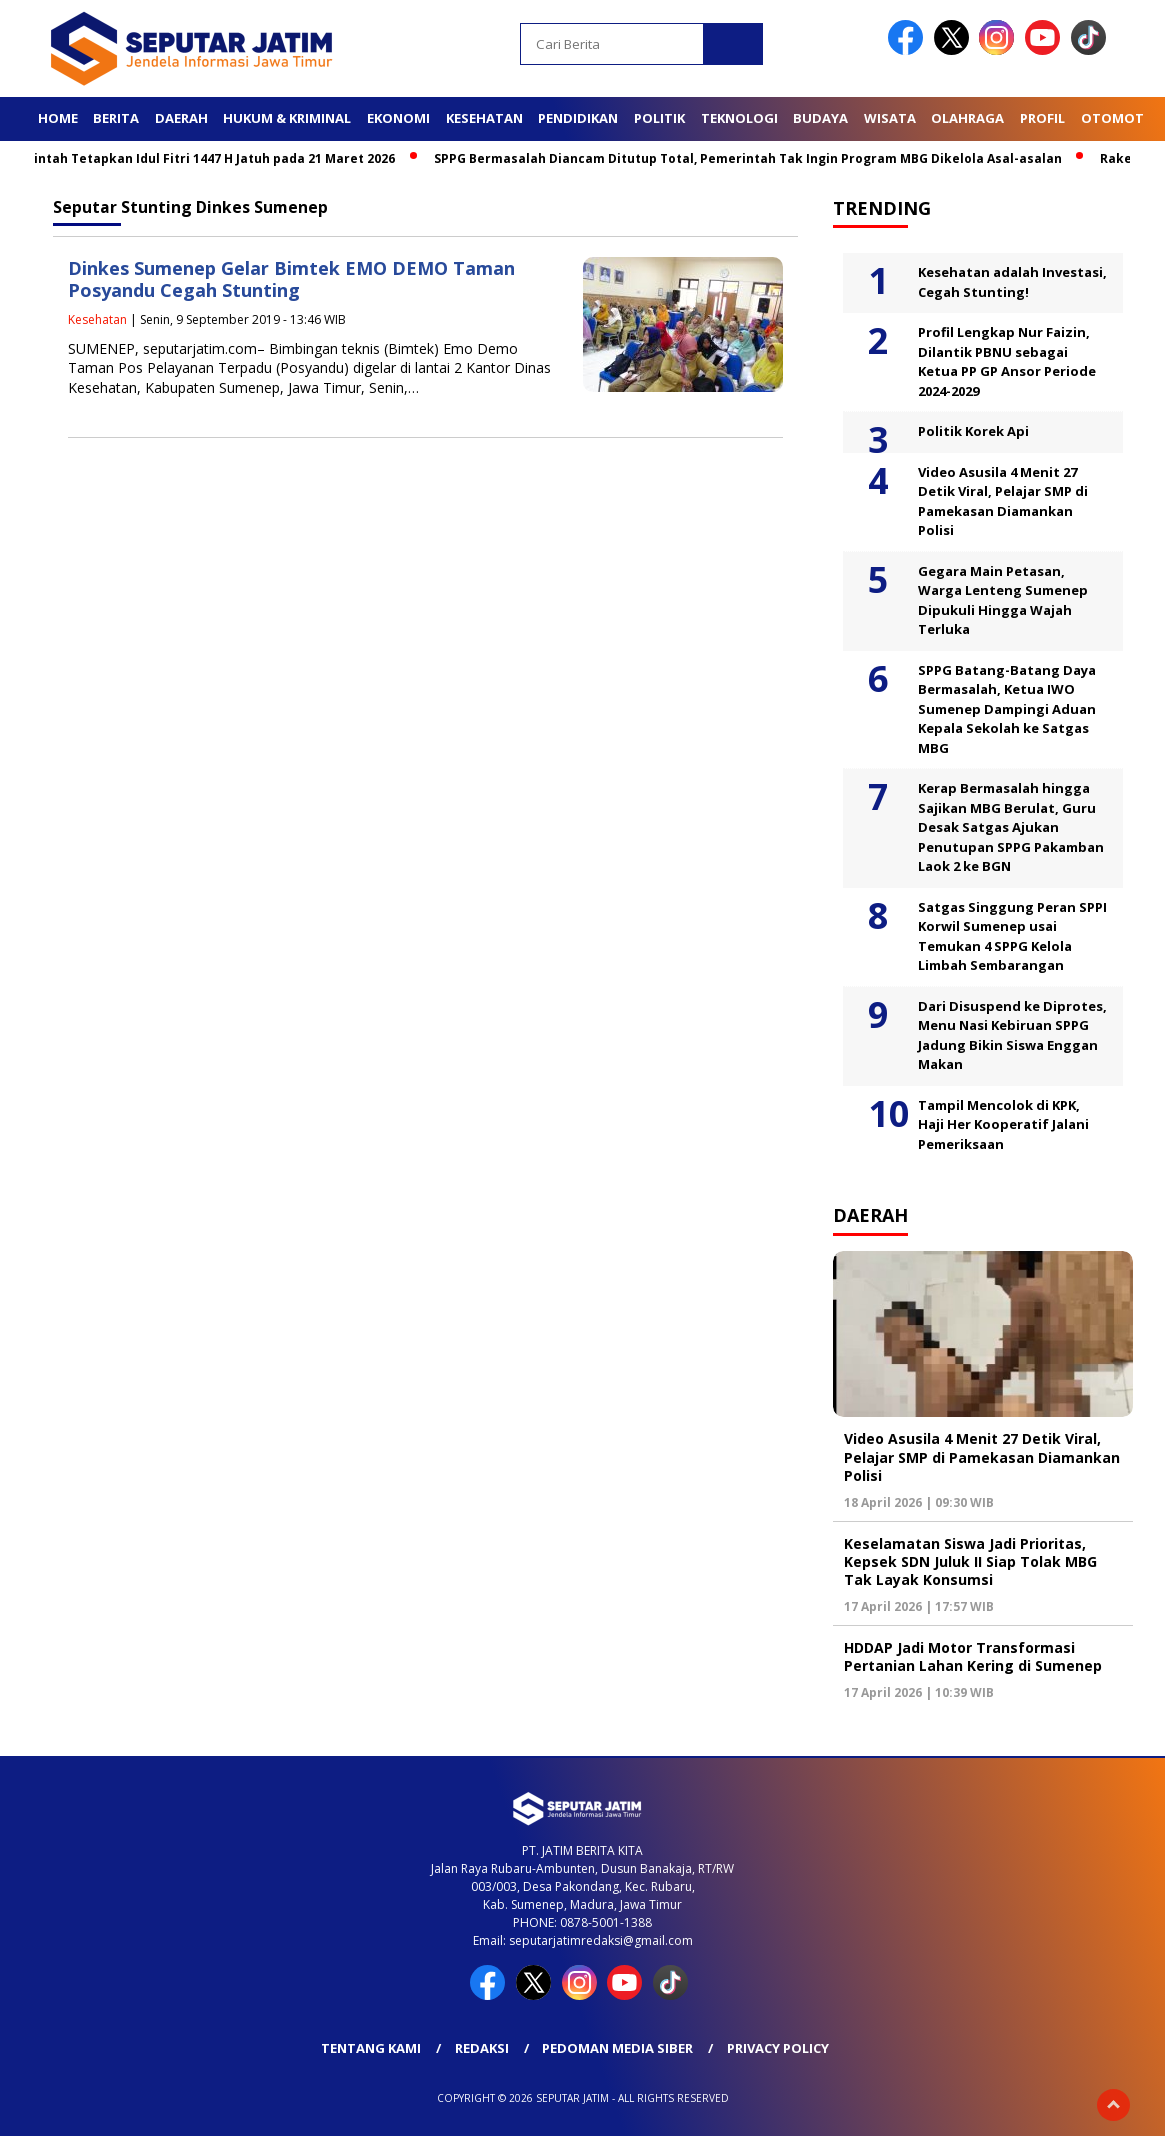 This screenshot has width=1165, height=2136. Describe the element at coordinates (1003, 1124) in the screenshot. I see `Tampil Mencolok di KPK, Haji Her Kooperatif Jalani Pemeriksaan` at that location.